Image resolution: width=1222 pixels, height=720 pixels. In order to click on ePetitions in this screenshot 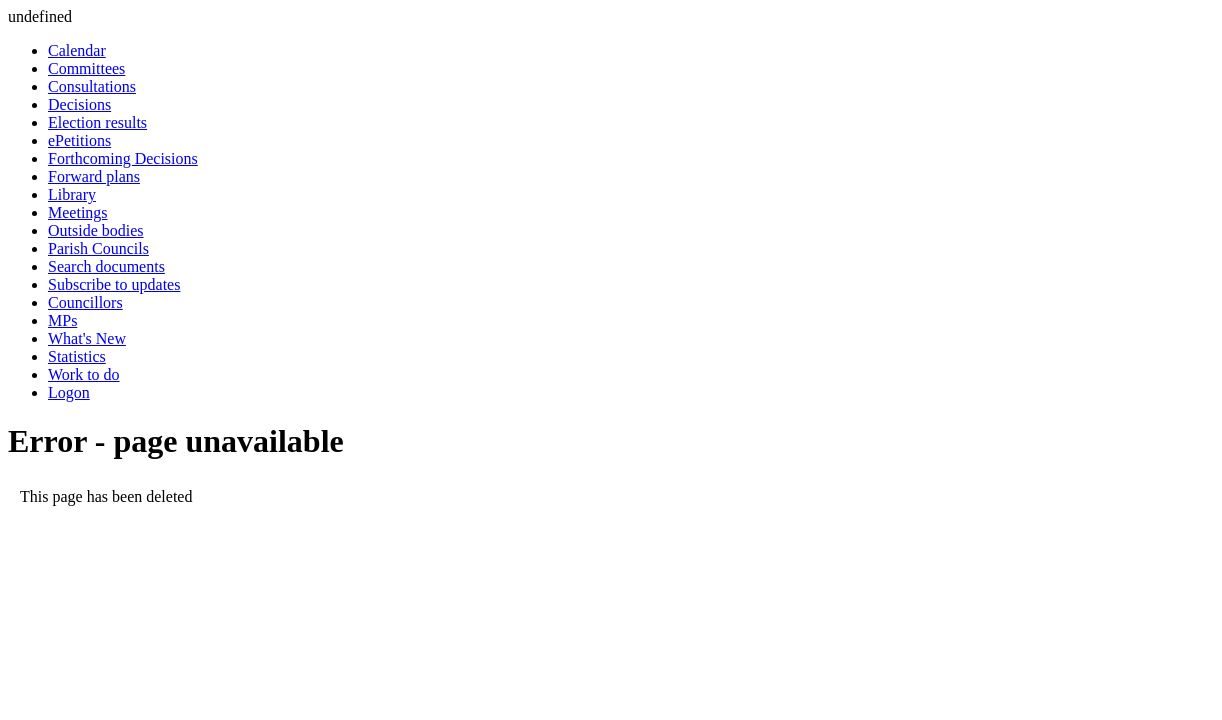, I will do `click(79, 140)`.